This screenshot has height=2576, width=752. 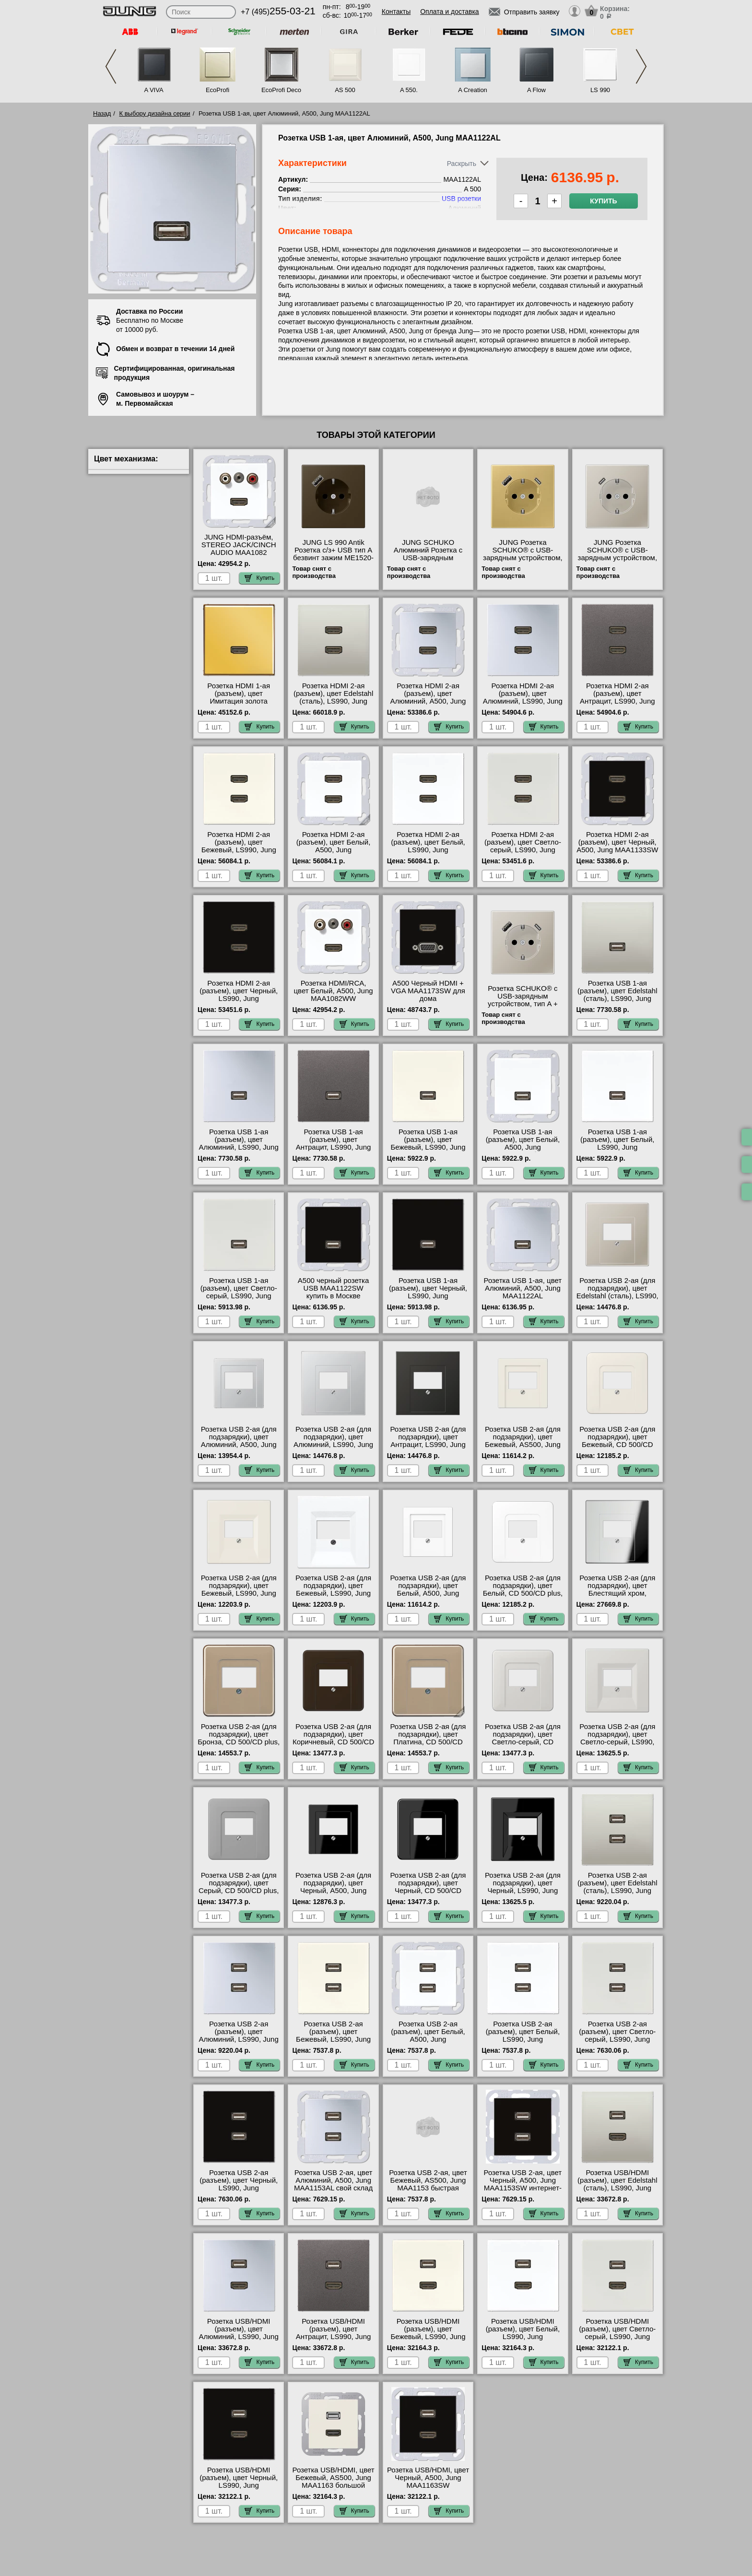 I want to click on Розетка USB 2-ая (для подзарядки), цвет Бежевый, CD 500/CD plus, Jung 569T-521-2USB посмотреть на стенде, so click(x=617, y=1448).